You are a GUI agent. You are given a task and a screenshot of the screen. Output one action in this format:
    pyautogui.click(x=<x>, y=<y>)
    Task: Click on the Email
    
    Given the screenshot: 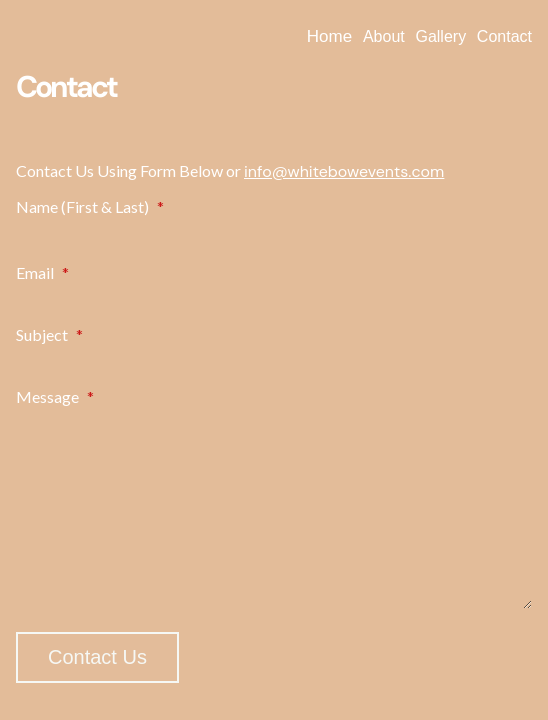 What is the action you would take?
    pyautogui.click(x=42, y=272)
    